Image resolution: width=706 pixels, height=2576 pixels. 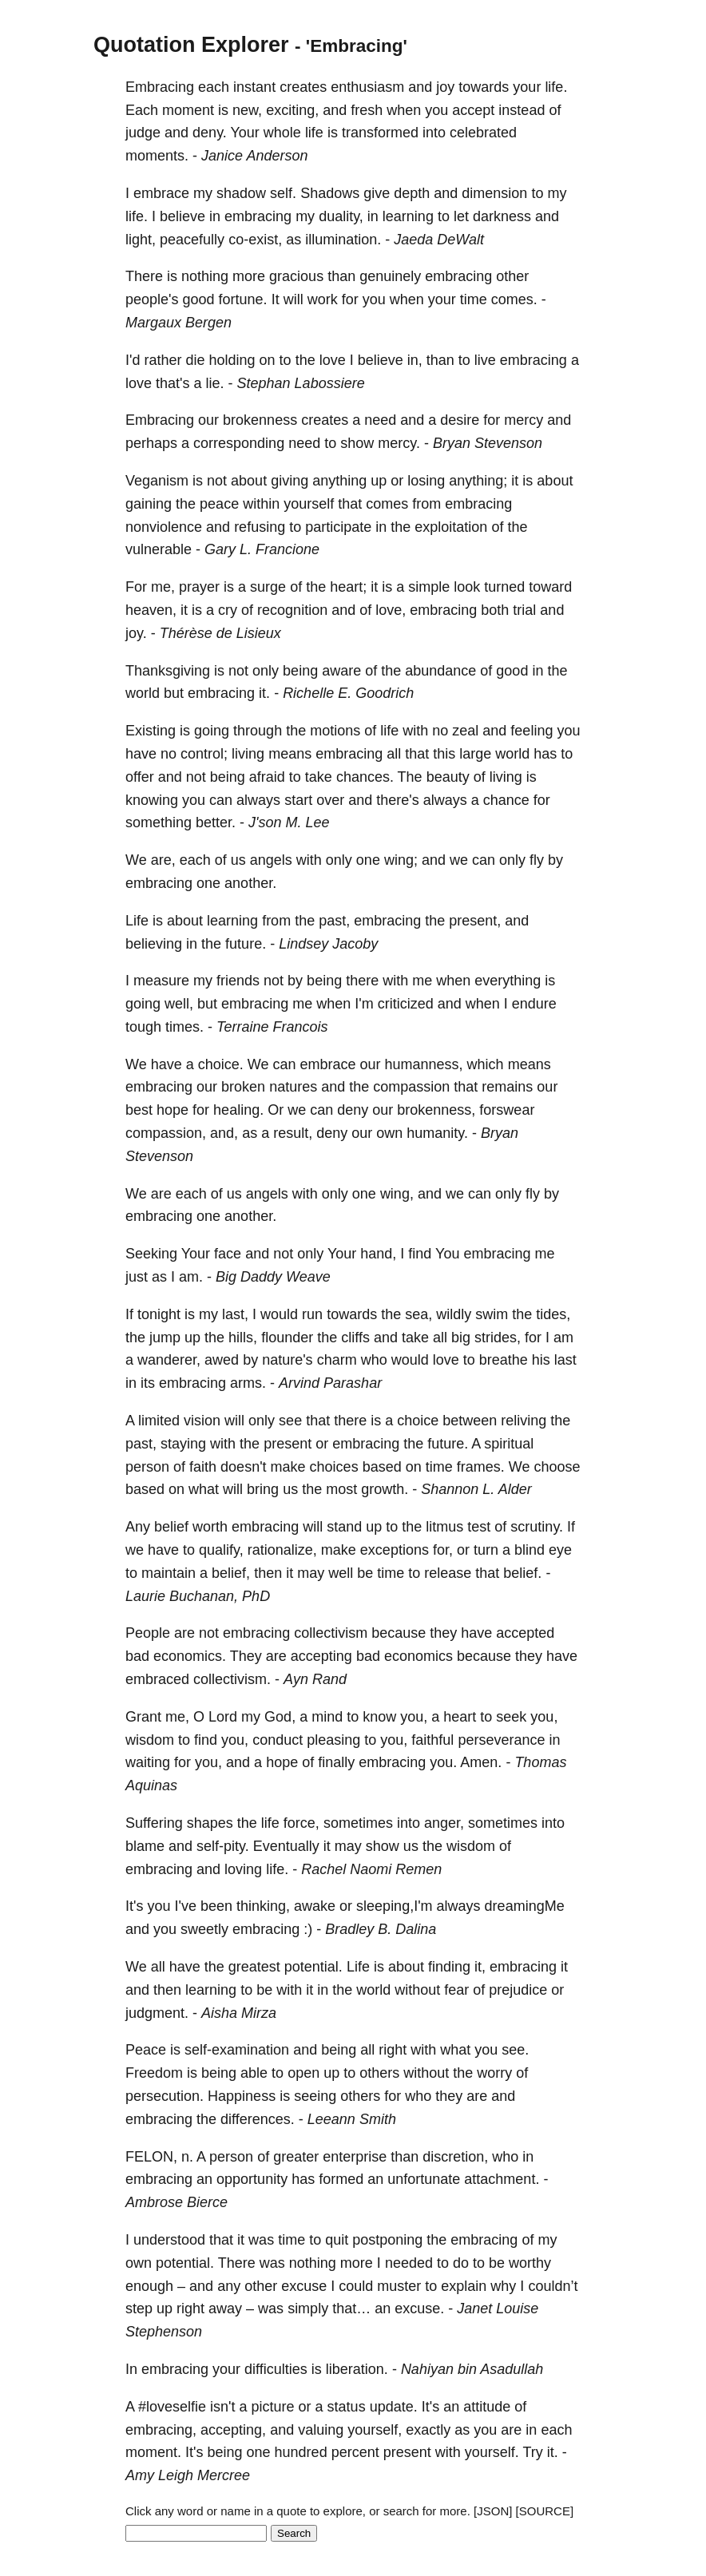 What do you see at coordinates (494, 193) in the screenshot?
I see `dimension` at bounding box center [494, 193].